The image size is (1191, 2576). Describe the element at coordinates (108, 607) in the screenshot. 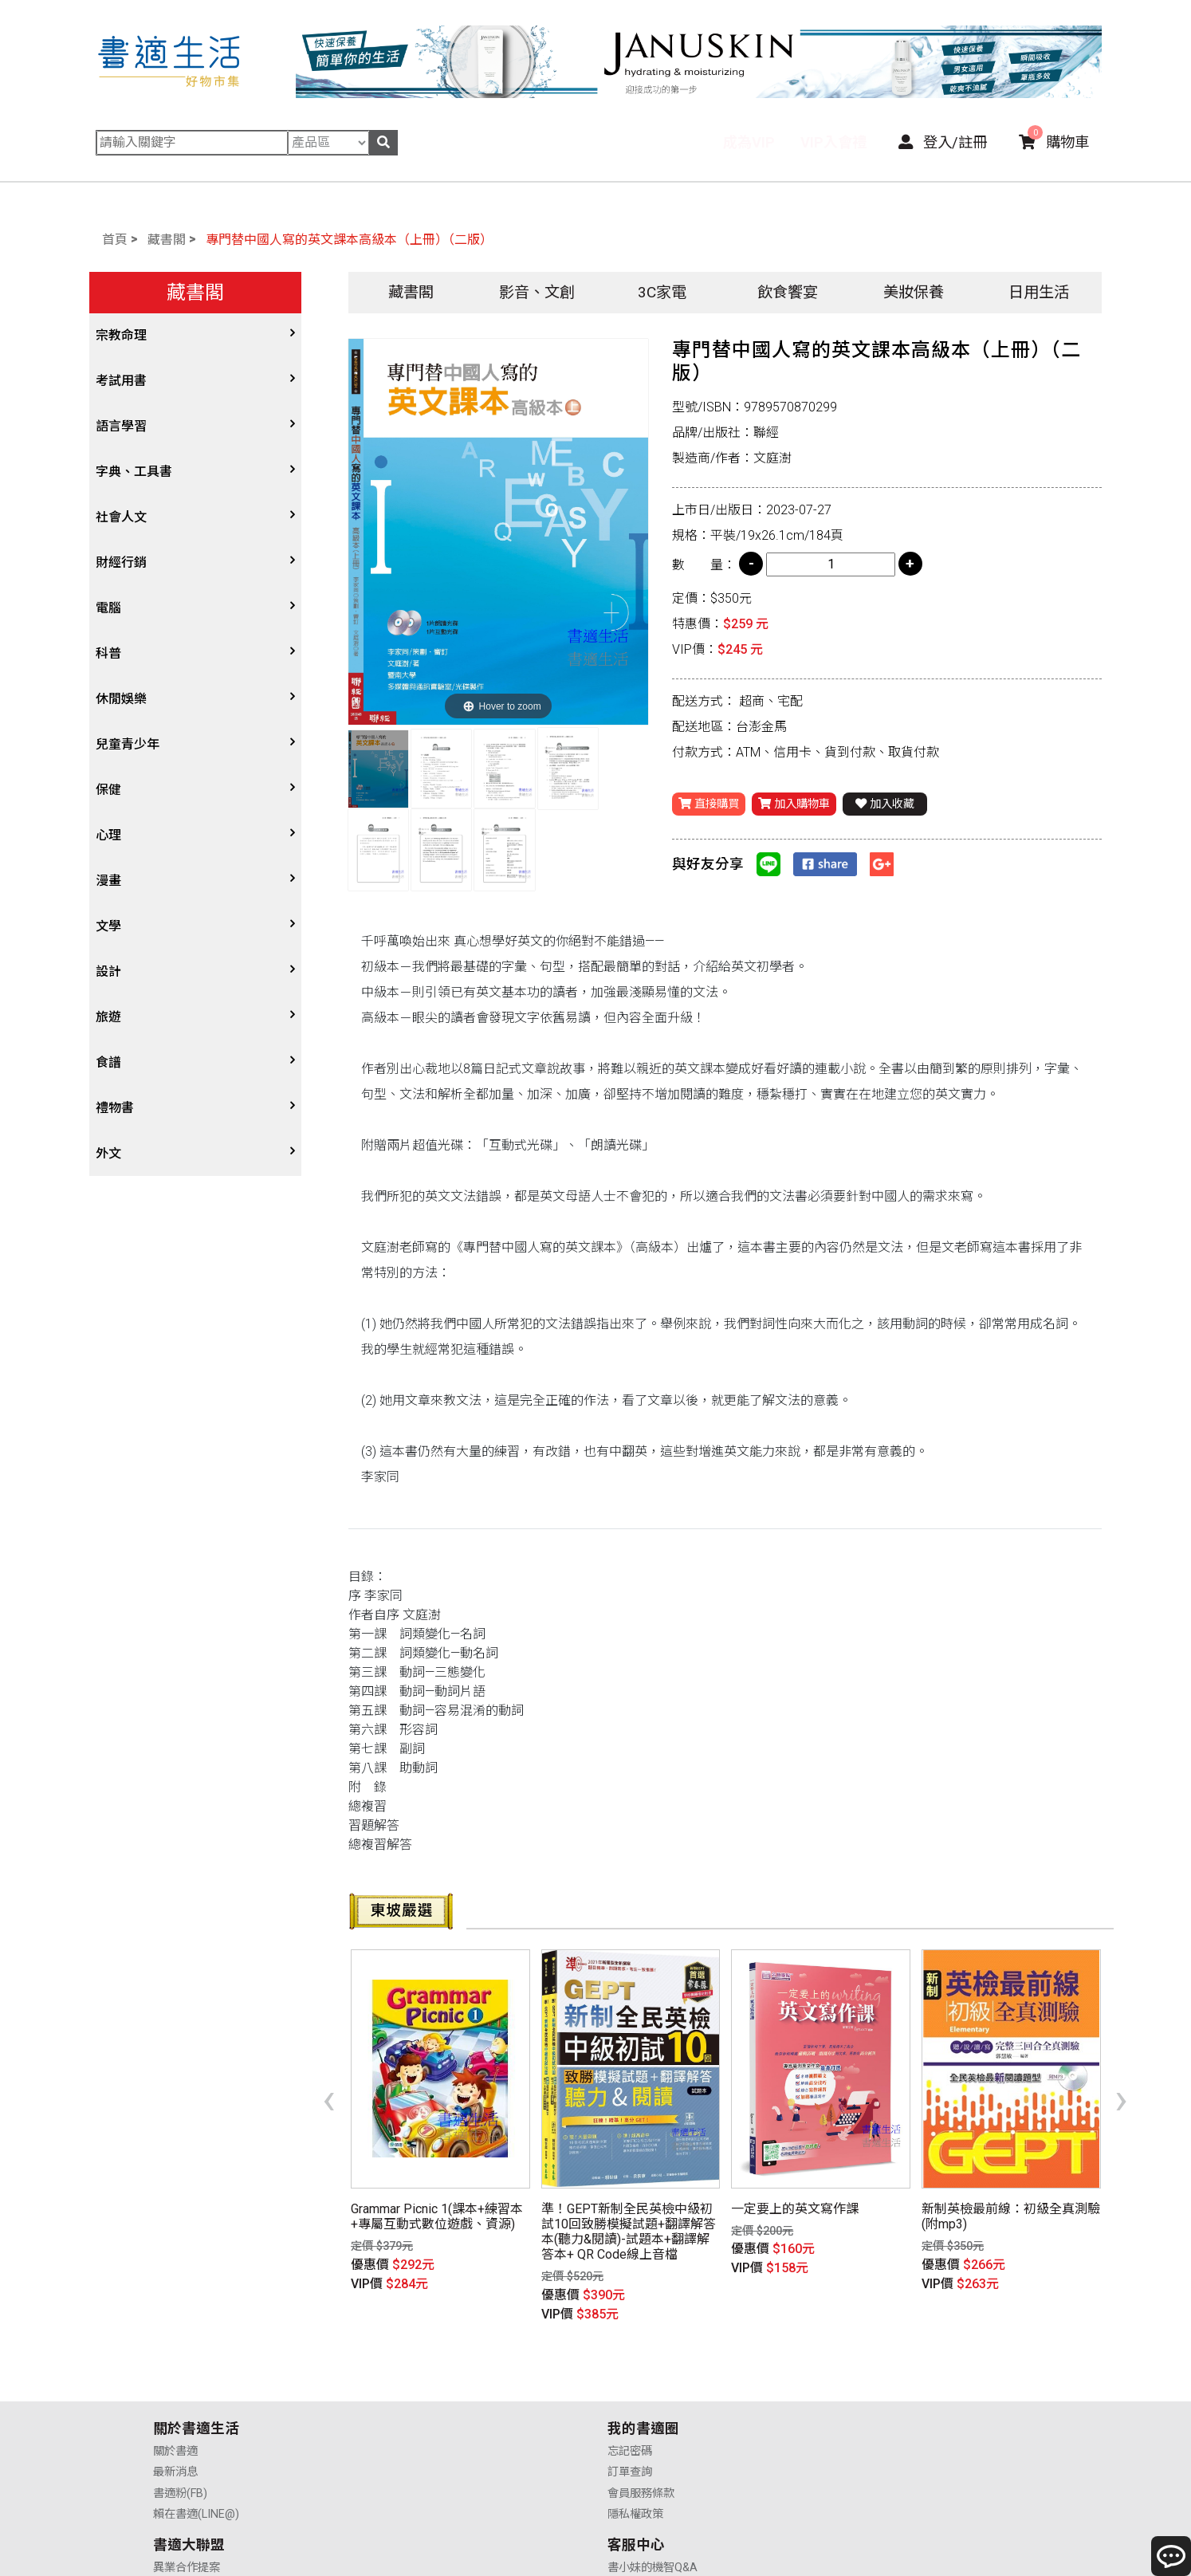

I see `電腦` at that location.